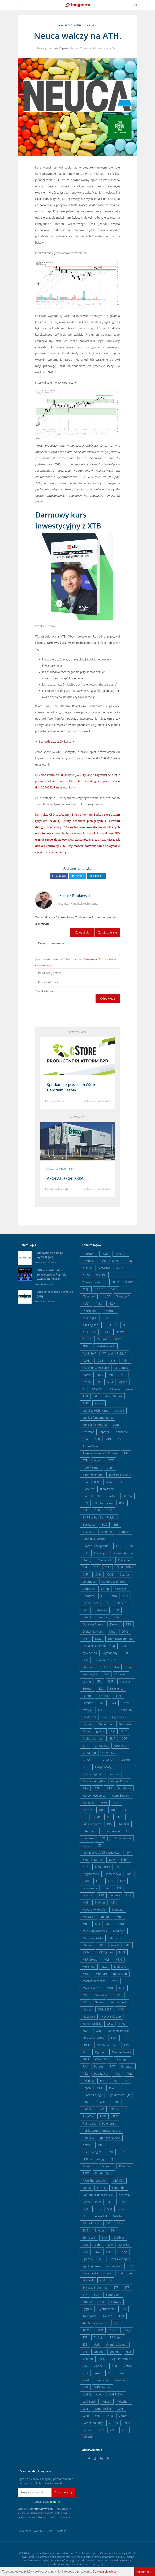  I want to click on MLP Group, so click(90, 1959).